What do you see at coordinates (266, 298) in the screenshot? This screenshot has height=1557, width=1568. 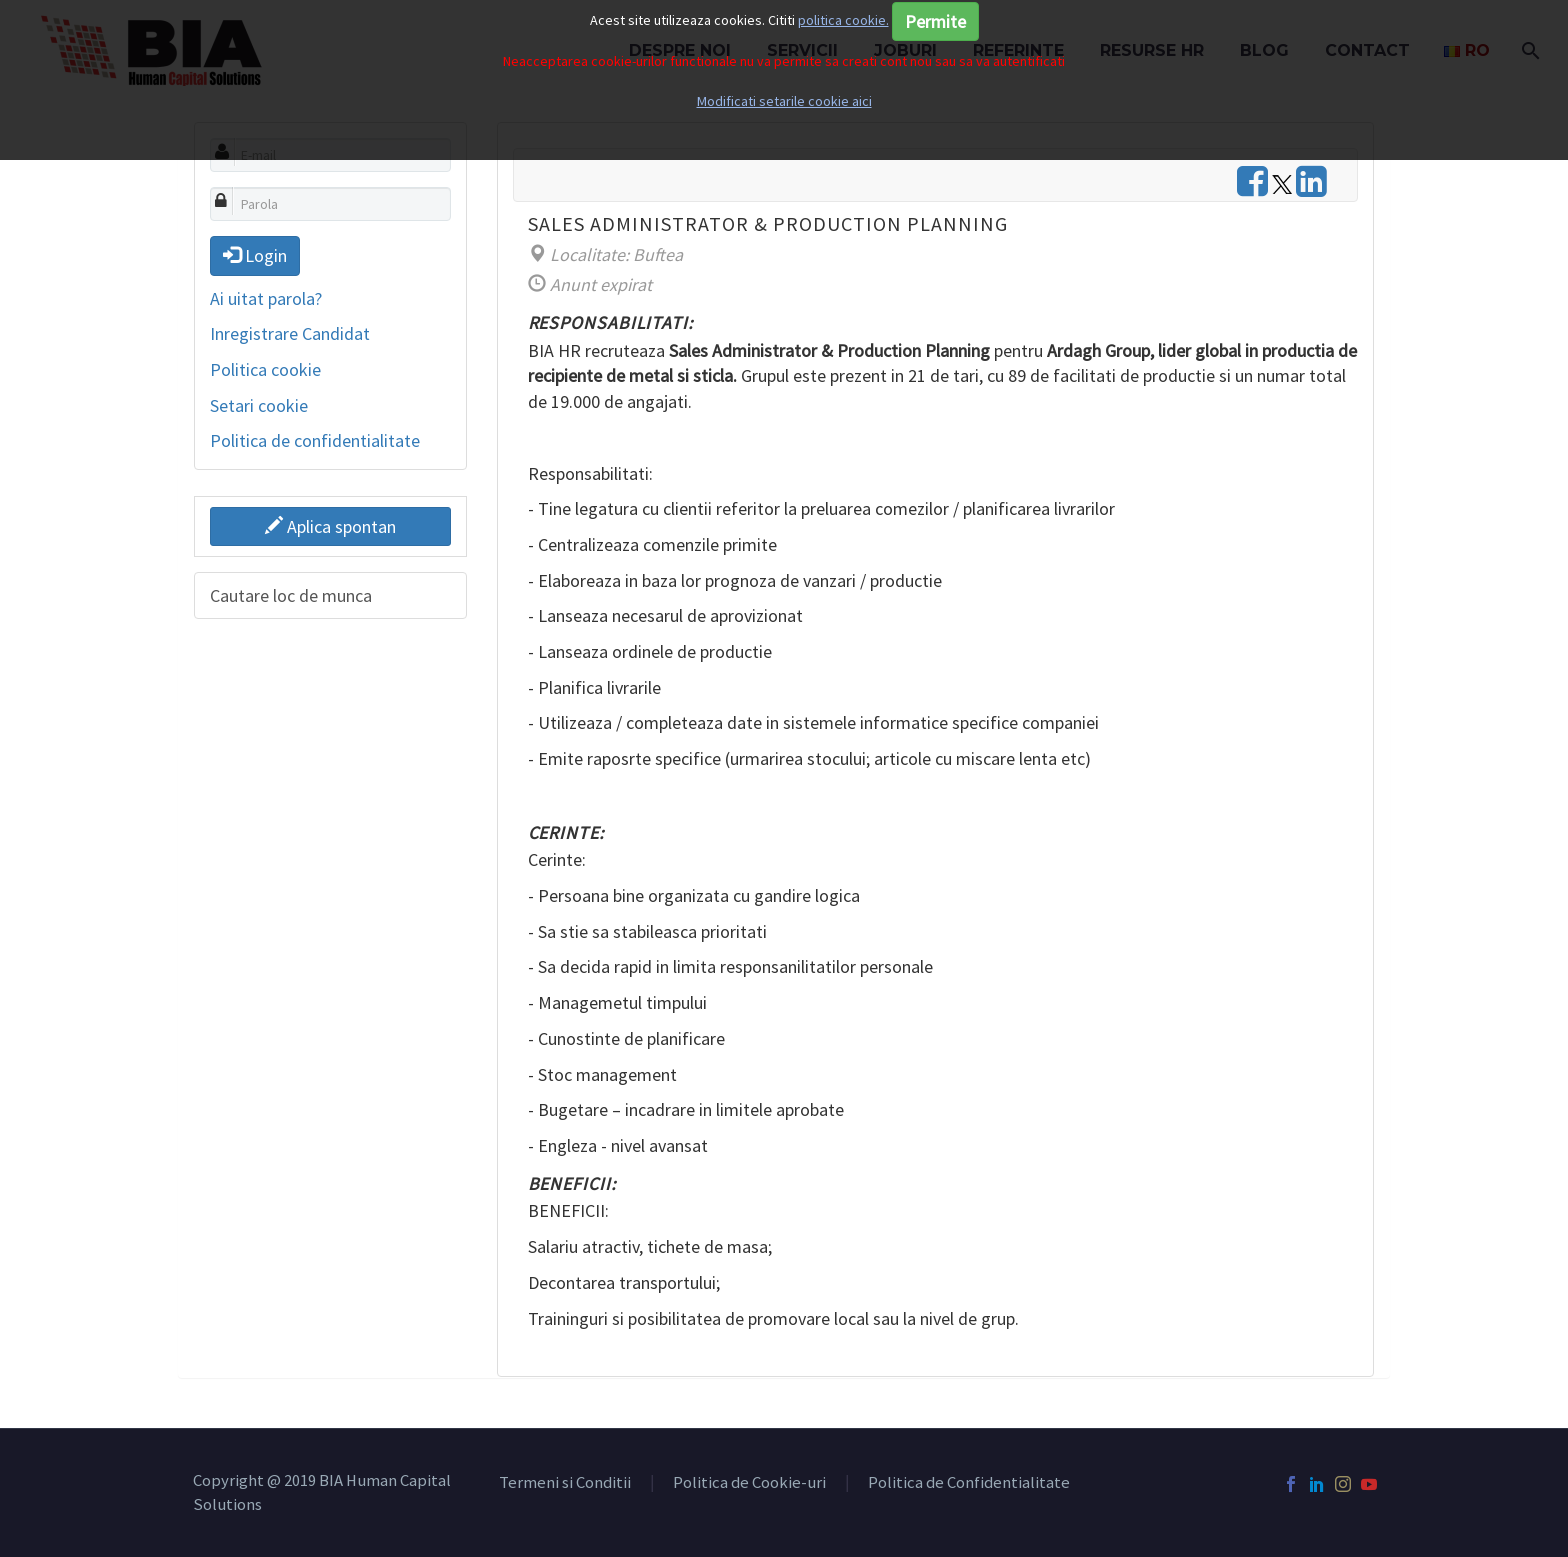 I see `Ai uitat parola?` at bounding box center [266, 298].